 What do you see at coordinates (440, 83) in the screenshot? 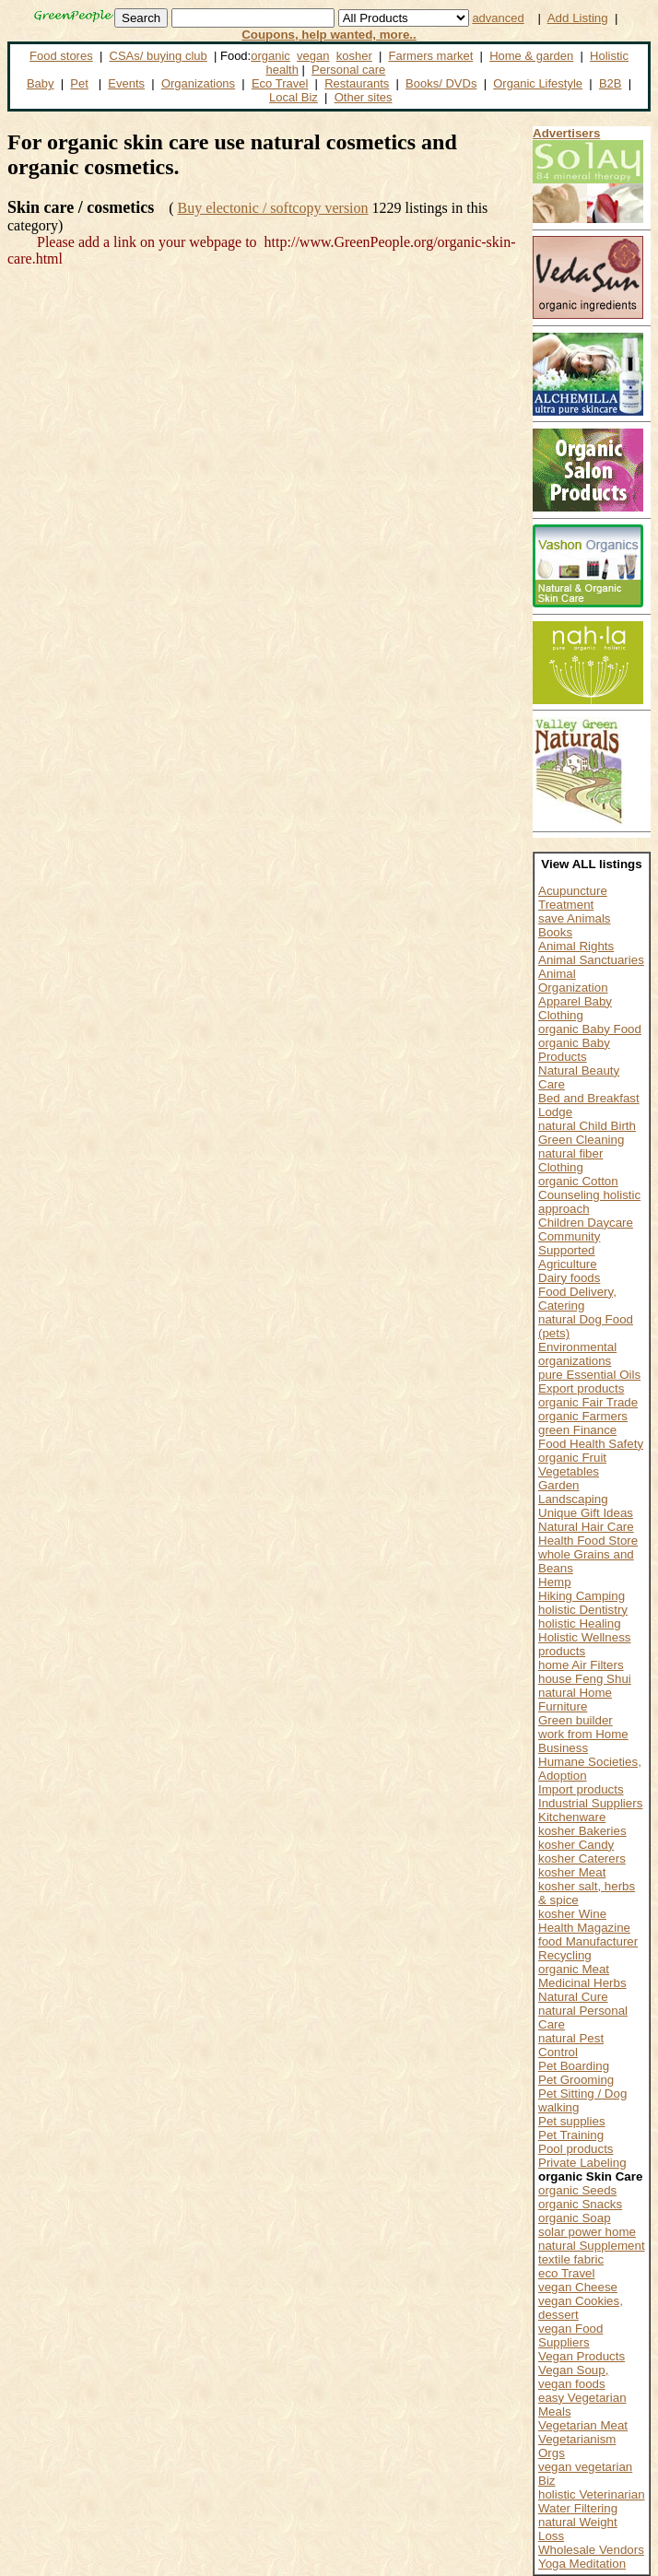
I see `Books/ DVDs` at bounding box center [440, 83].